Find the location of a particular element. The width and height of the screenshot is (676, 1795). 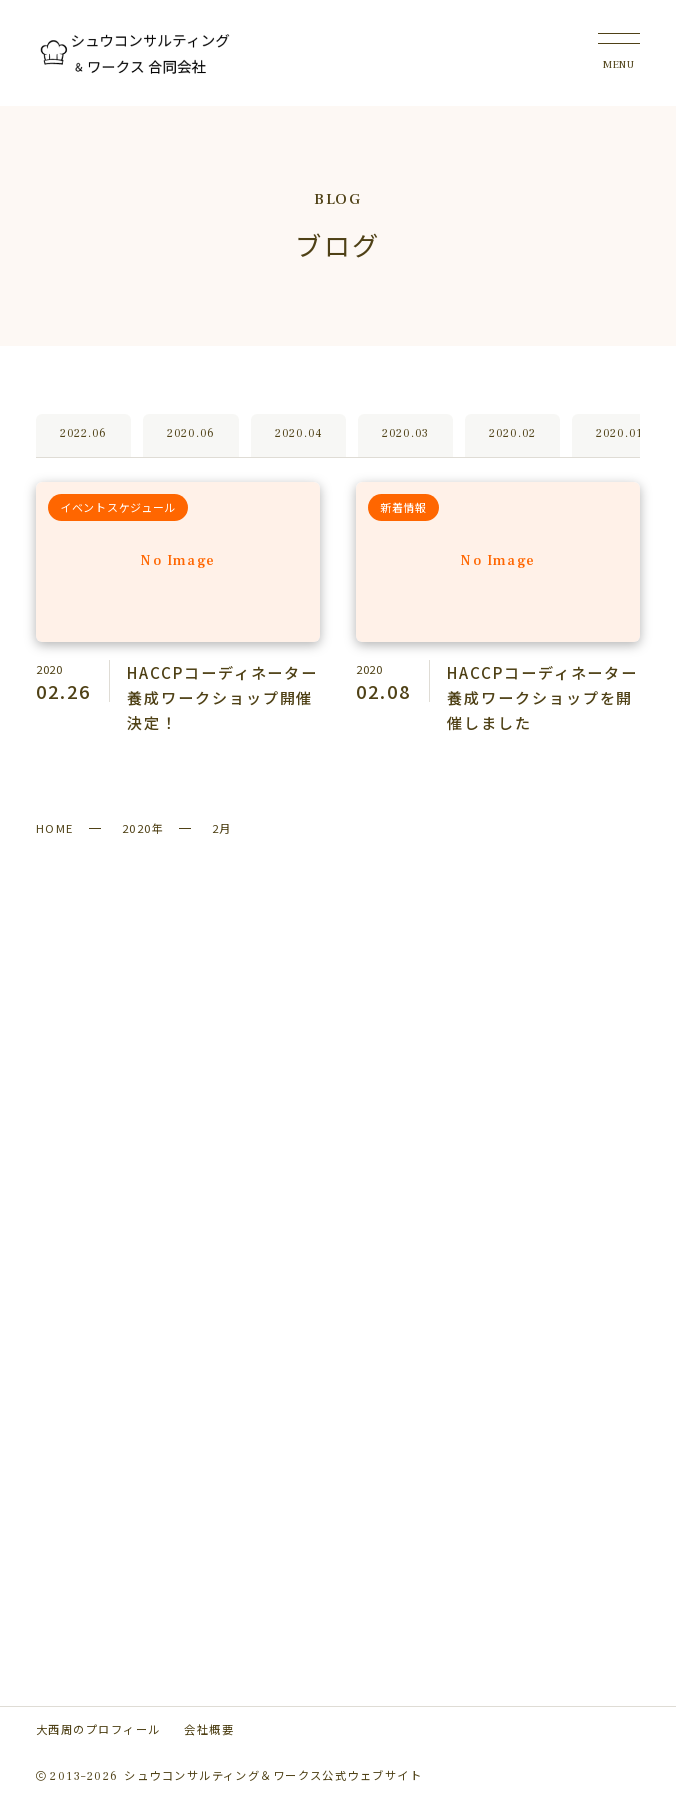

大西周のプロフィール is located at coordinates (98, 1729).